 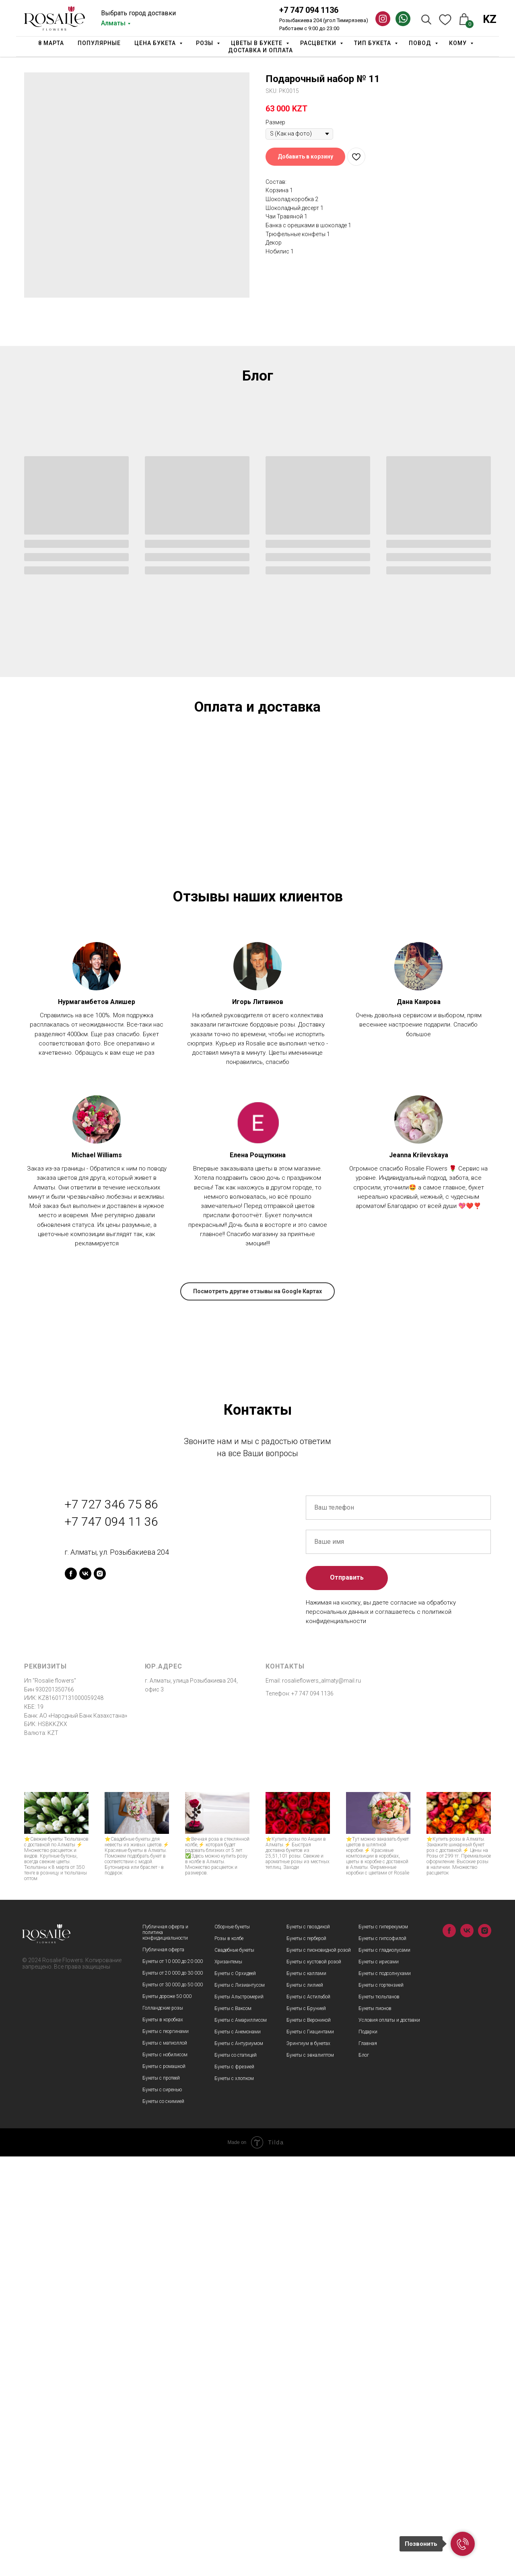 What do you see at coordinates (162, 2427) in the screenshot?
I see `Голландские розы` at bounding box center [162, 2427].